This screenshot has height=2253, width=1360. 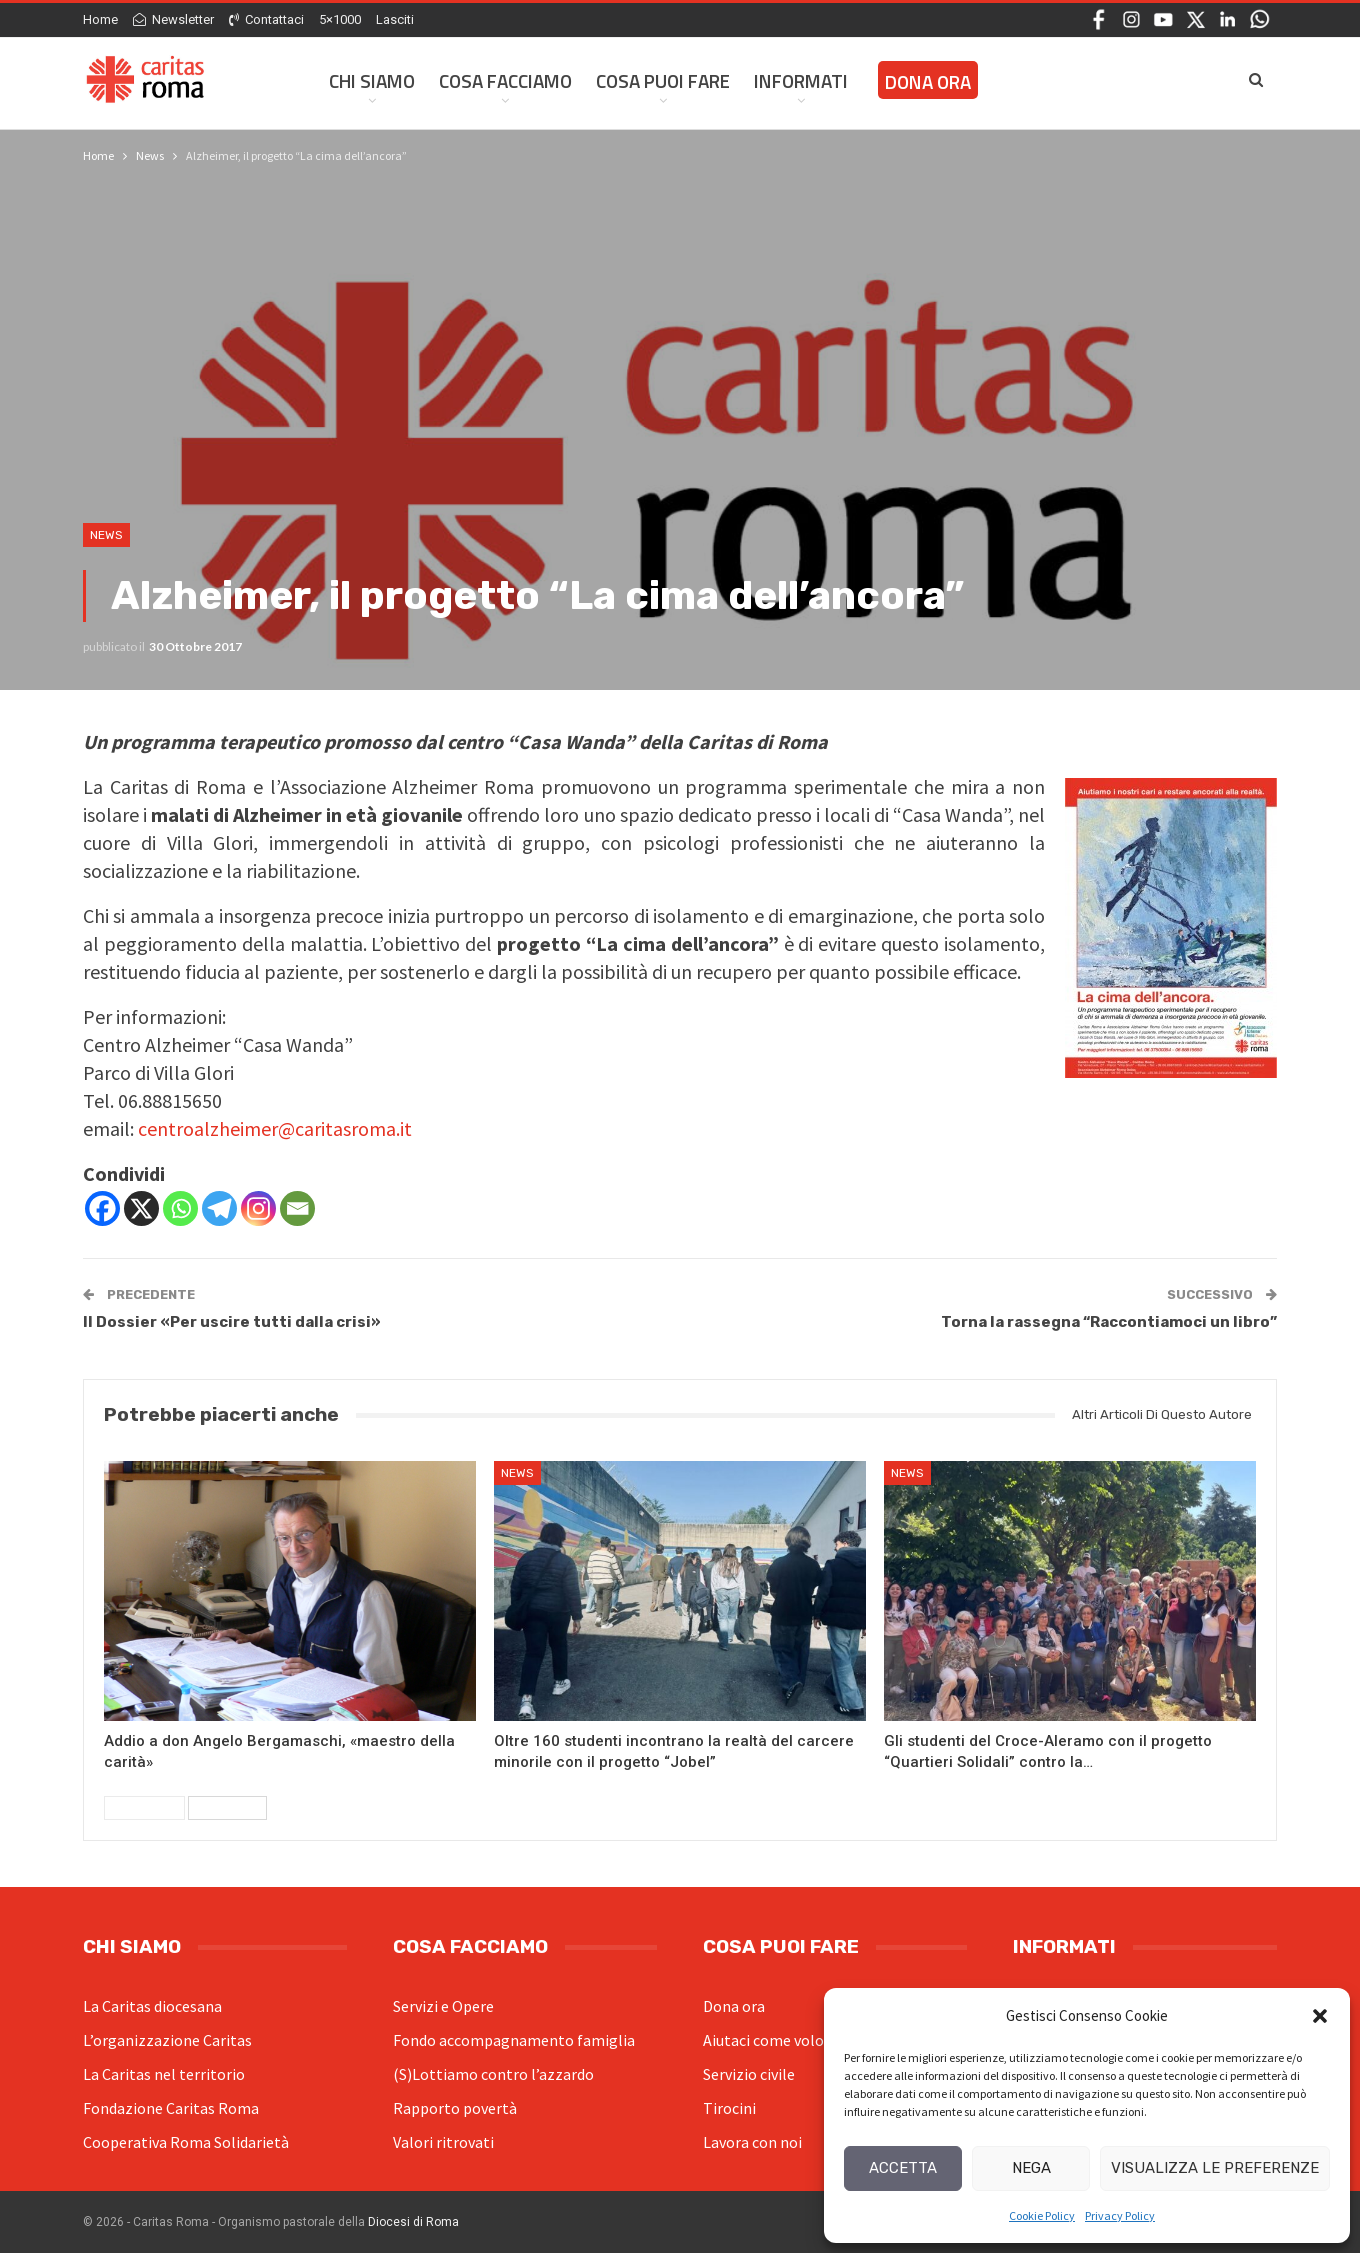 What do you see at coordinates (505, 80) in the screenshot?
I see `Cosa facciamo` at bounding box center [505, 80].